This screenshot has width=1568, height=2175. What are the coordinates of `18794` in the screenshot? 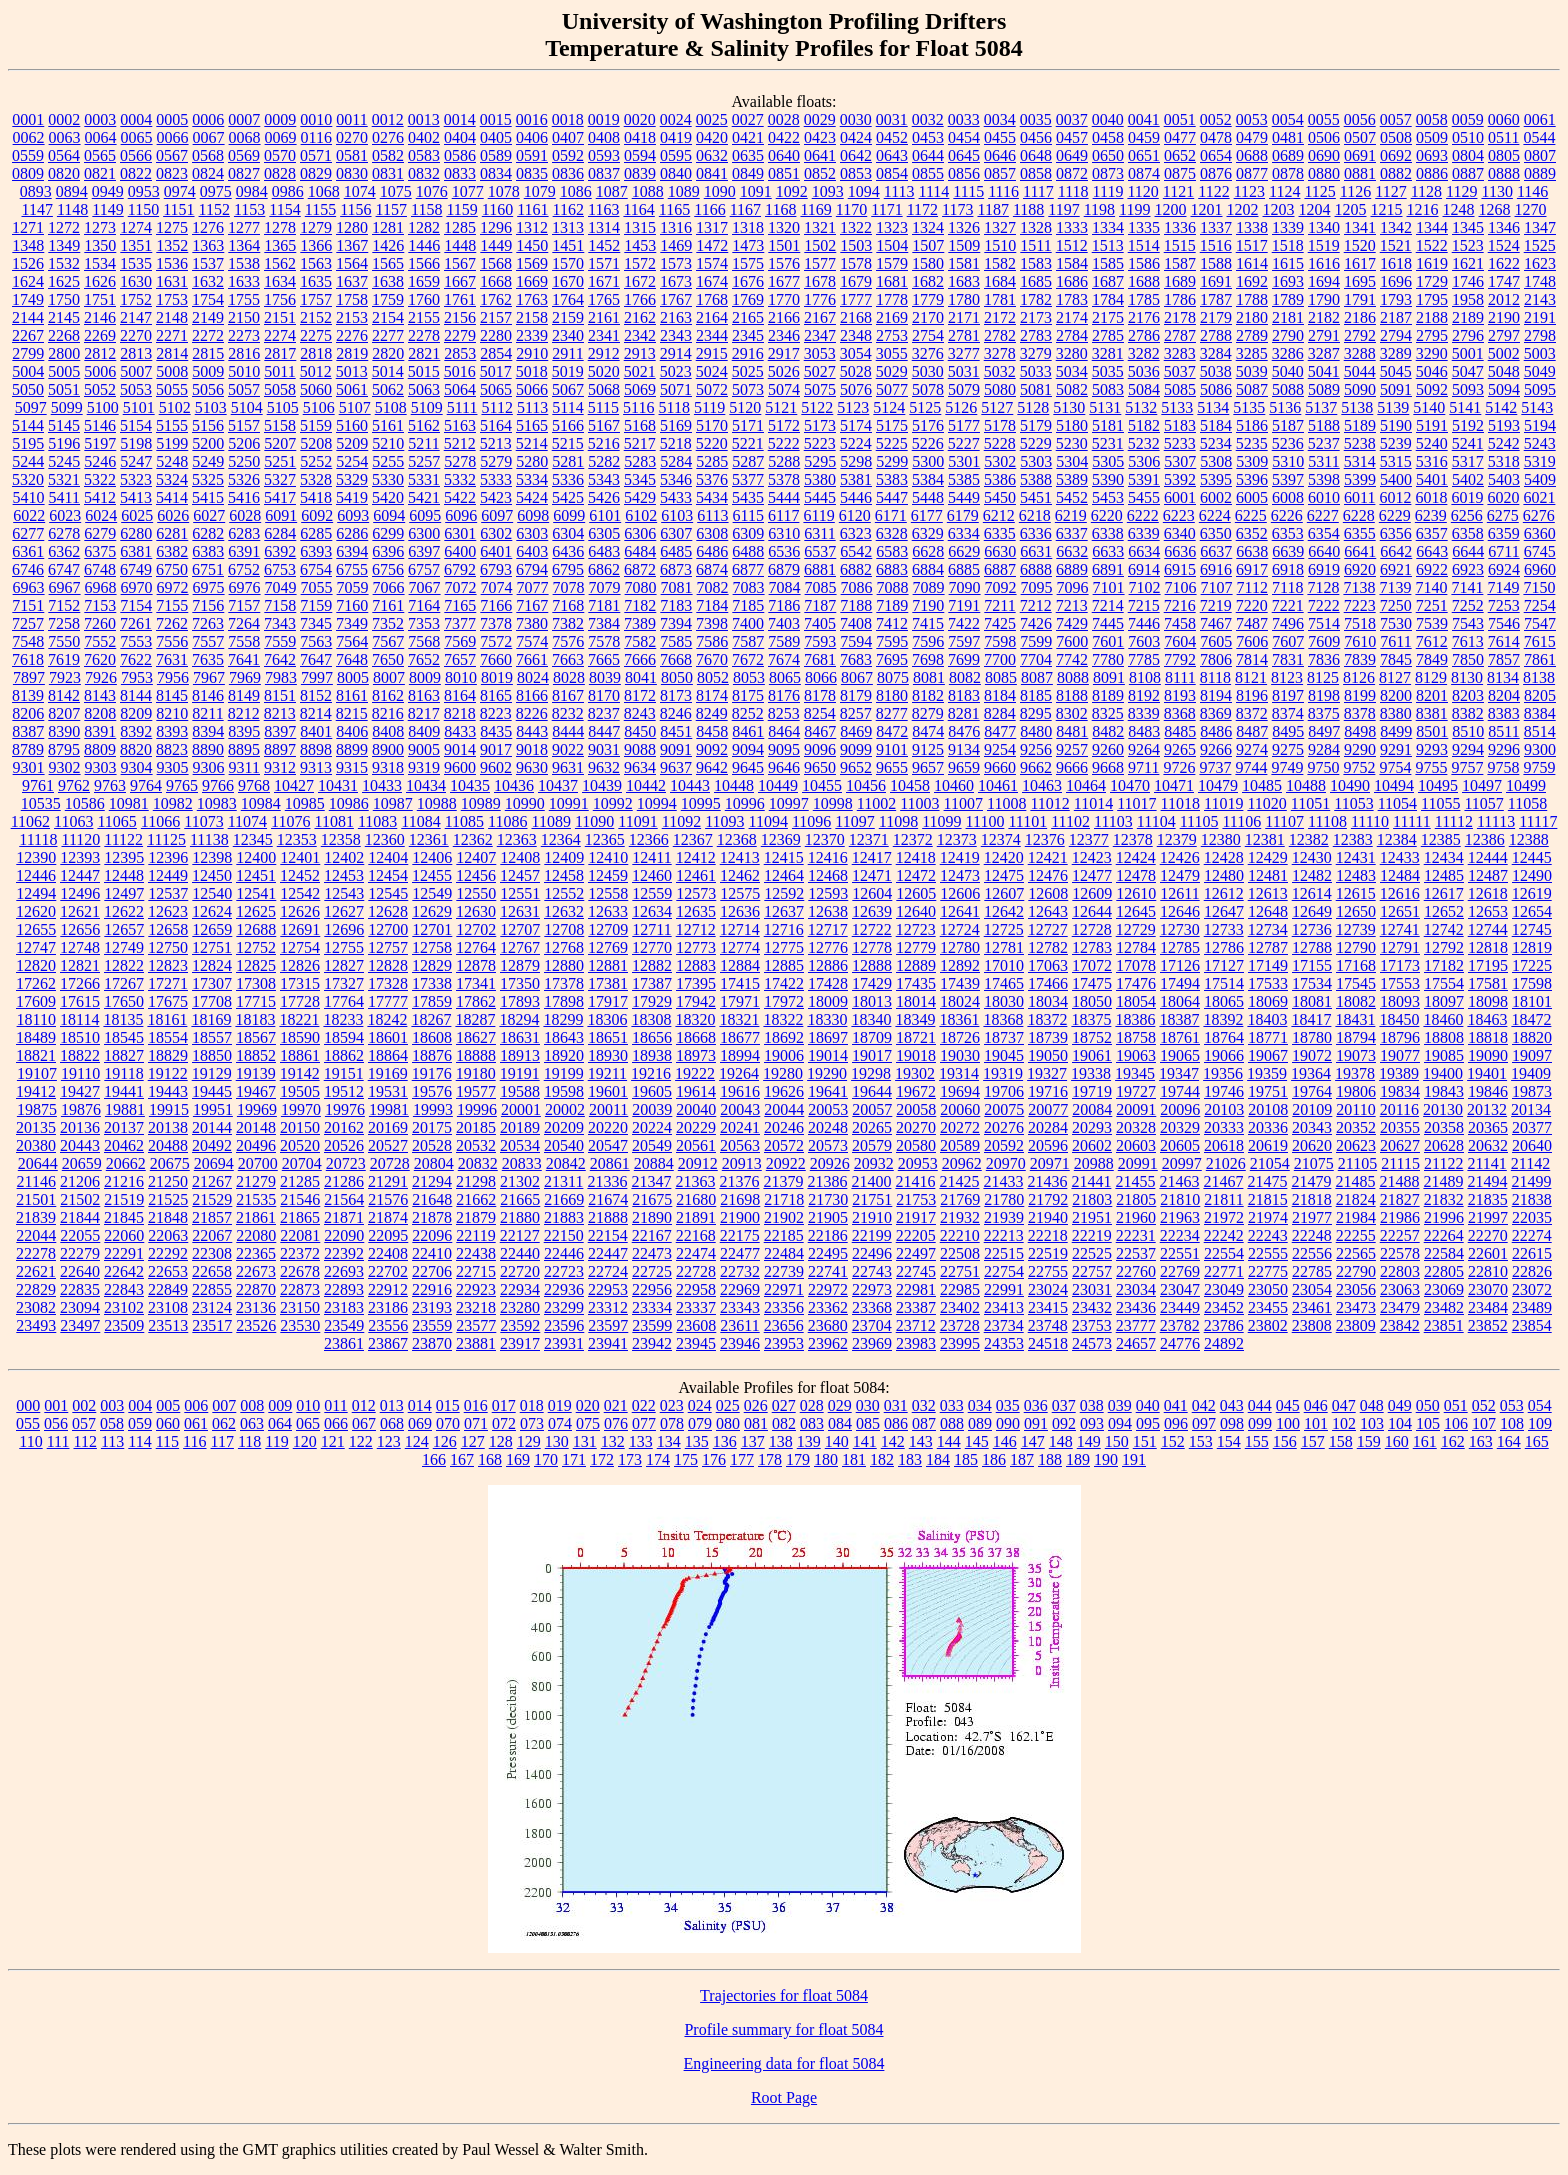 It's located at (1356, 1037).